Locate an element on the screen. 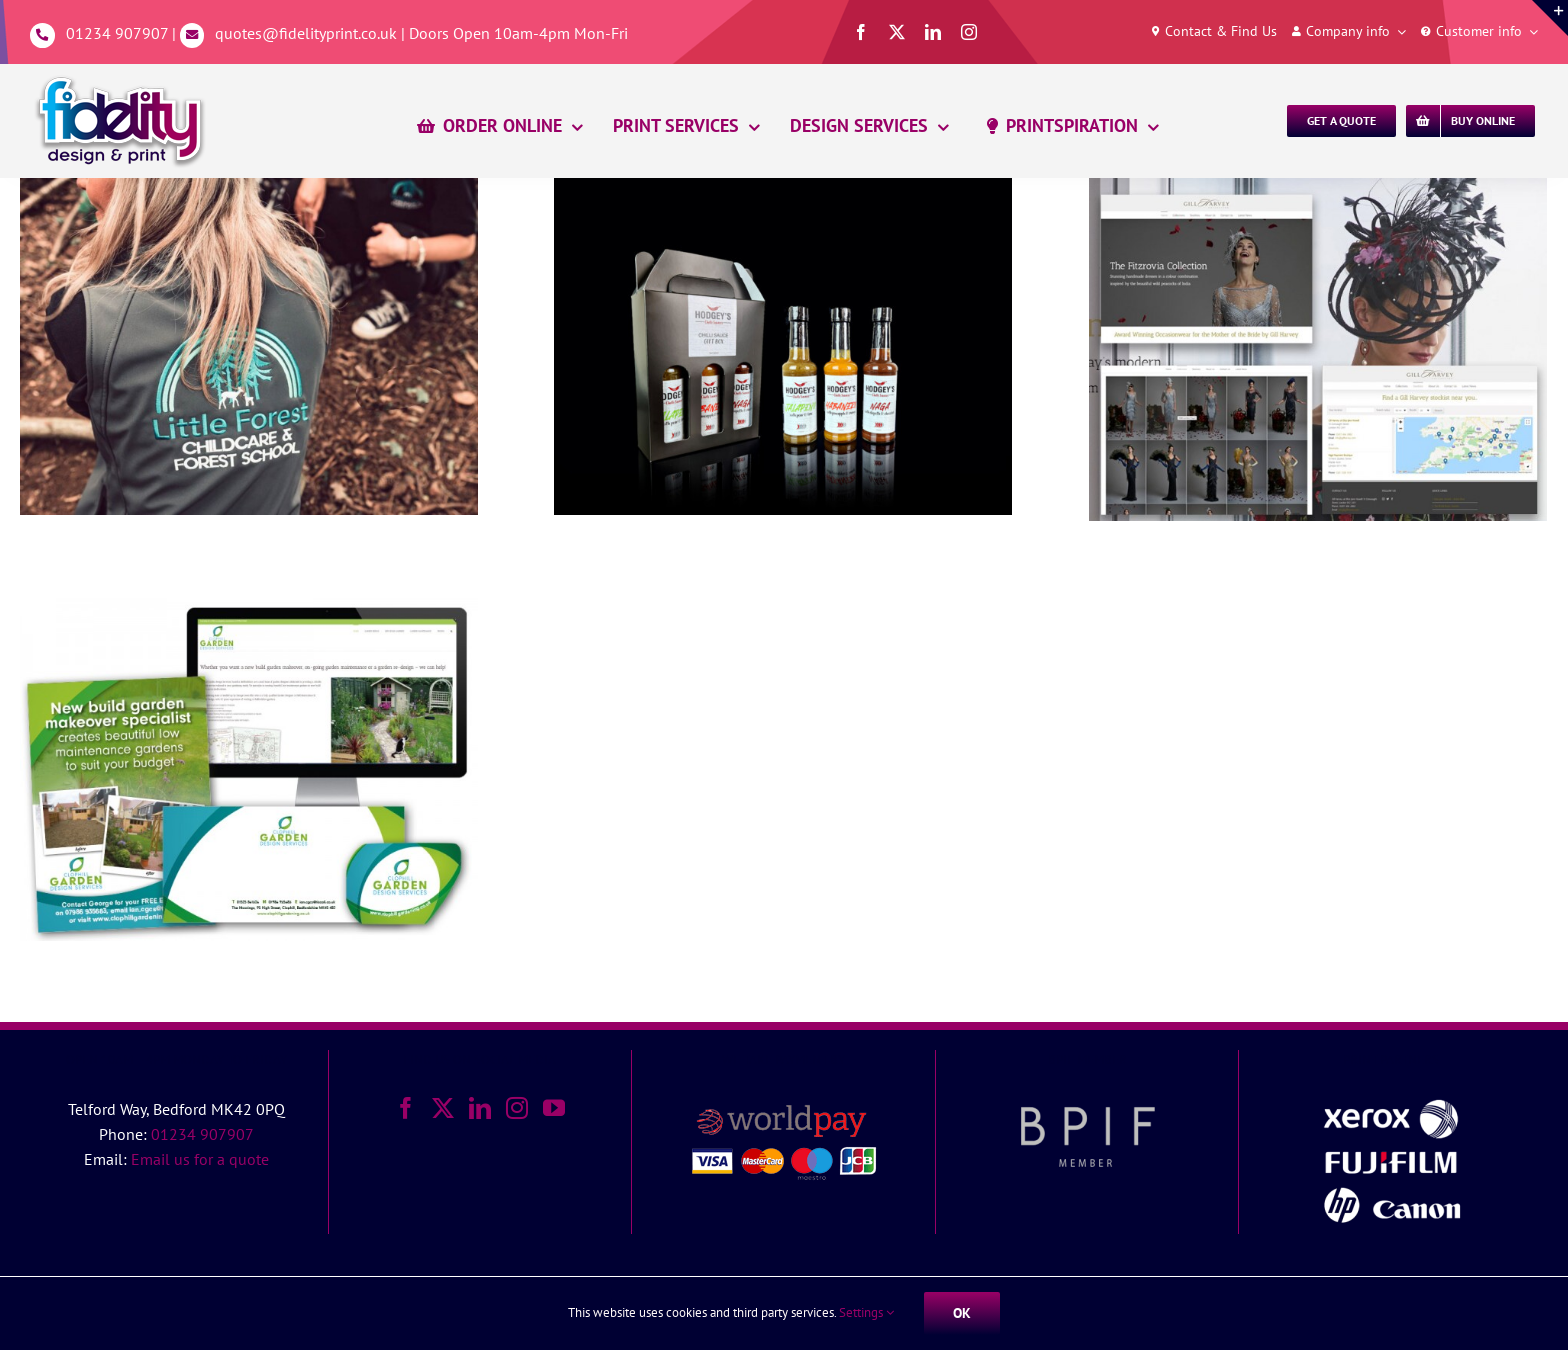 This screenshot has width=1568, height=1350. [LinkedIn] is located at coordinates (480, 1108).